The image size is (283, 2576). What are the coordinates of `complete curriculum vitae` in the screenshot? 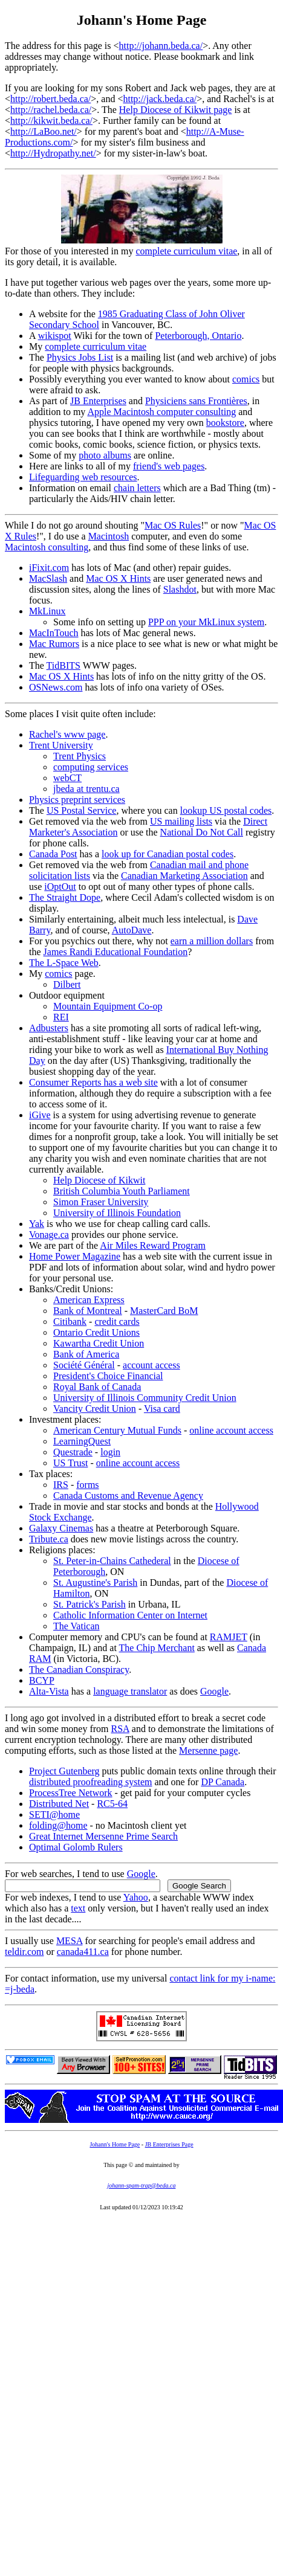 It's located at (186, 251).